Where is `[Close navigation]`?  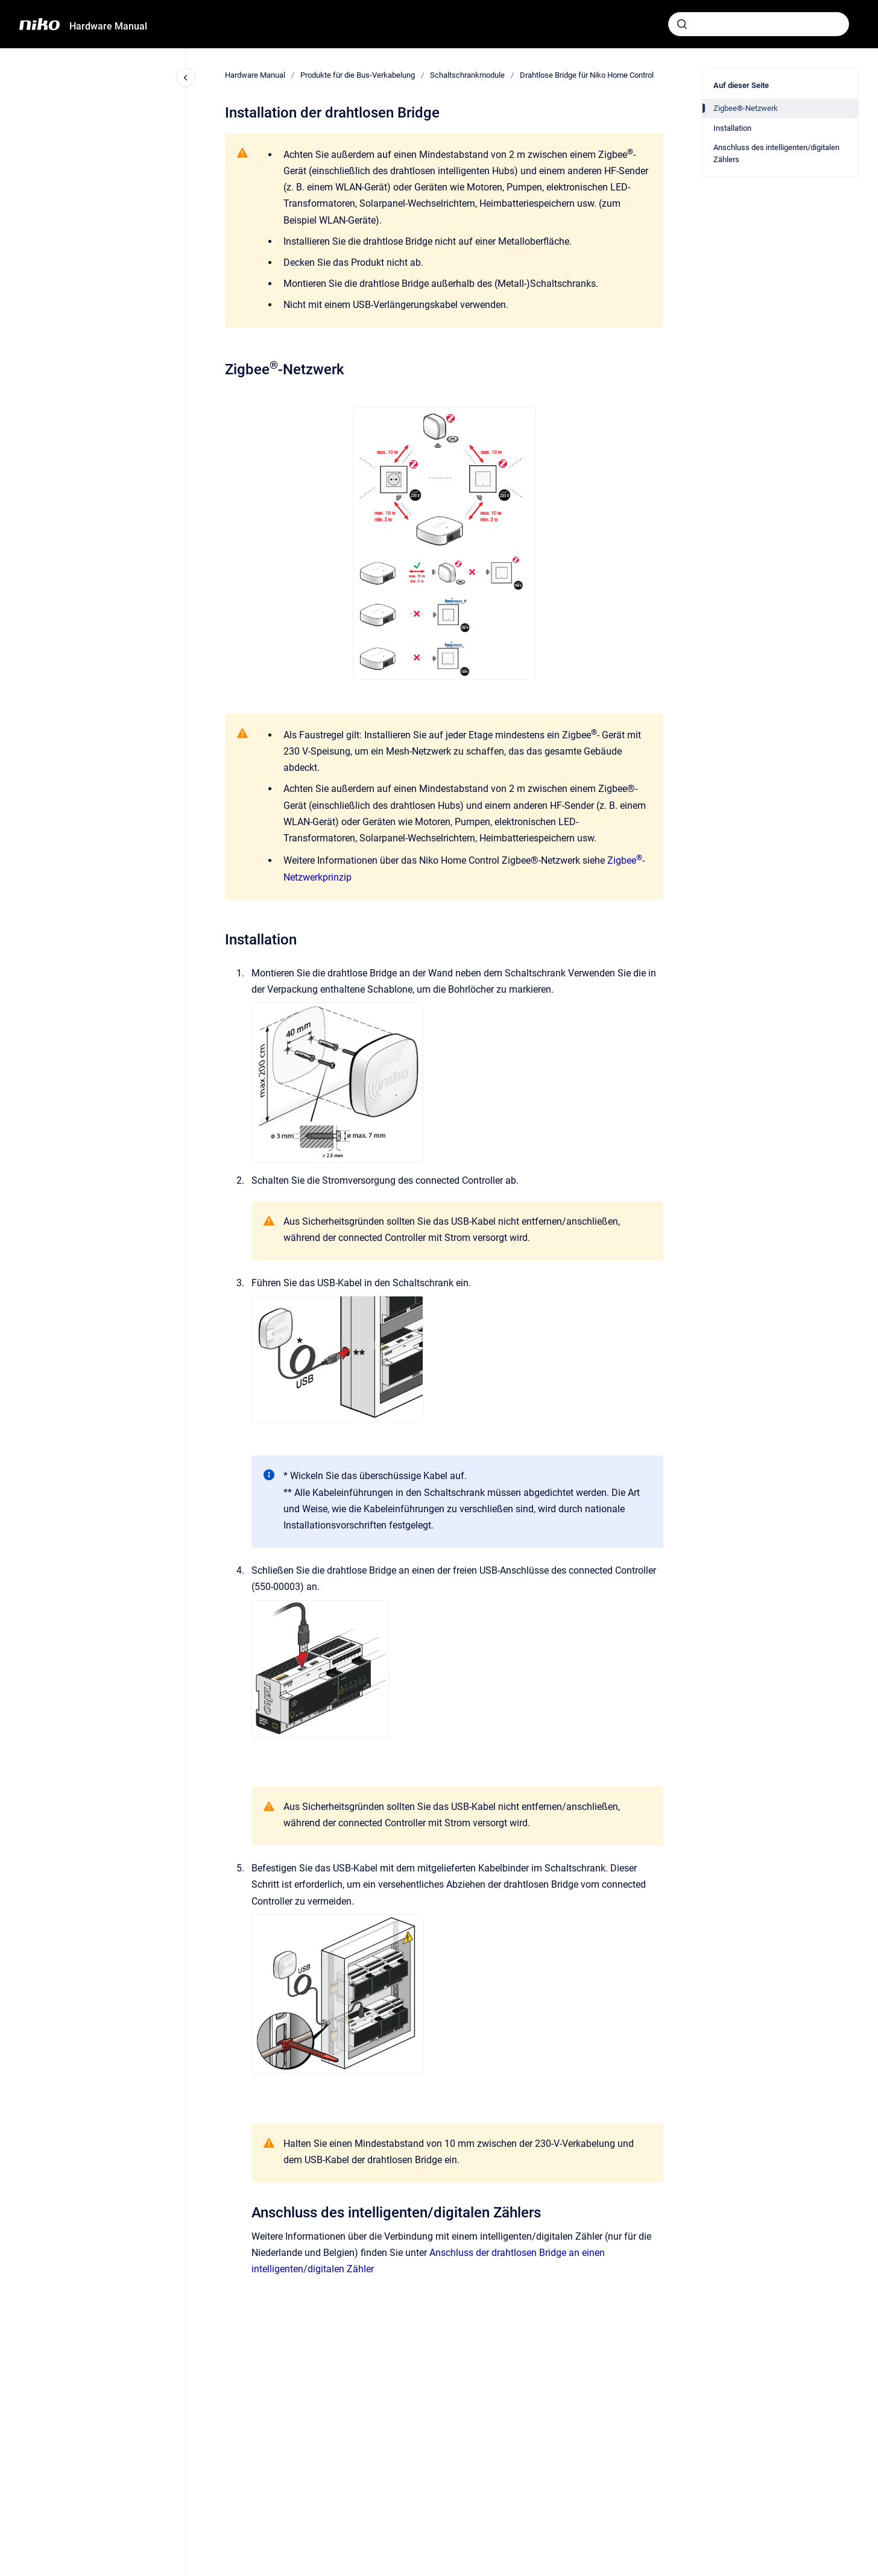
[Close navigation] is located at coordinates (185, 77).